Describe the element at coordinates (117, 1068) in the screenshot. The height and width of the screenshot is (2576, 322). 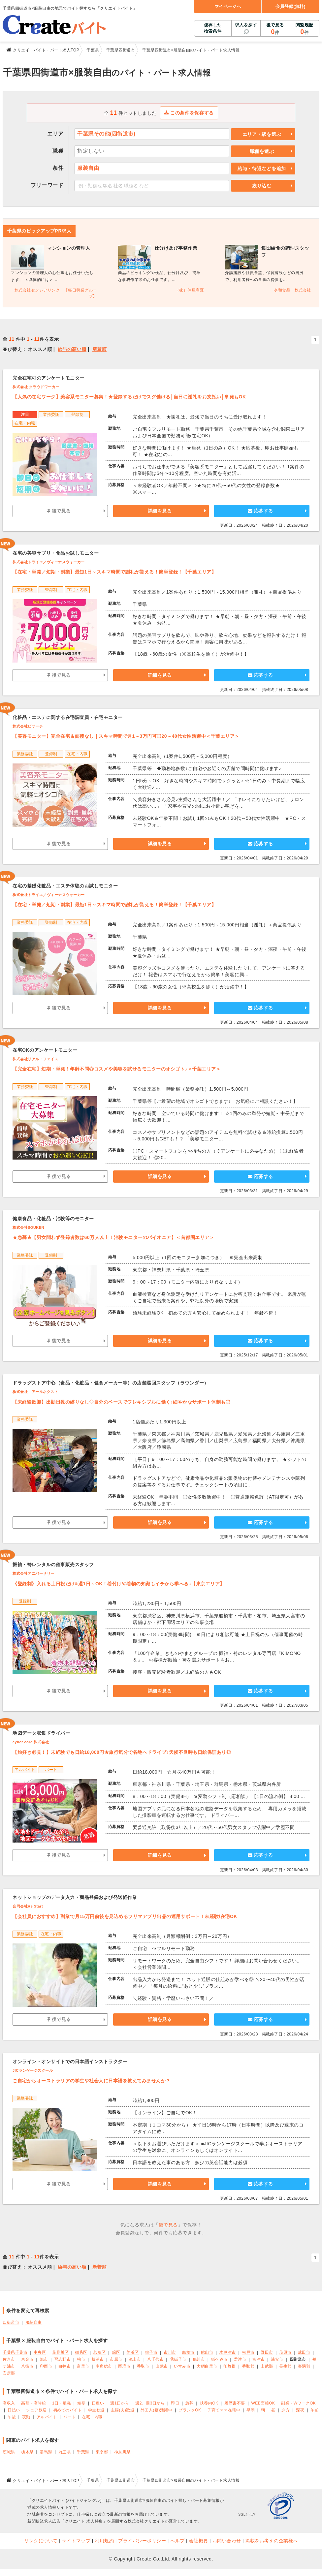
I see `【完全在宅】短期・単発！年齢不問◎コスメや美容を試せるモニターのオシゴト♪＜千葉エリア＞` at that location.